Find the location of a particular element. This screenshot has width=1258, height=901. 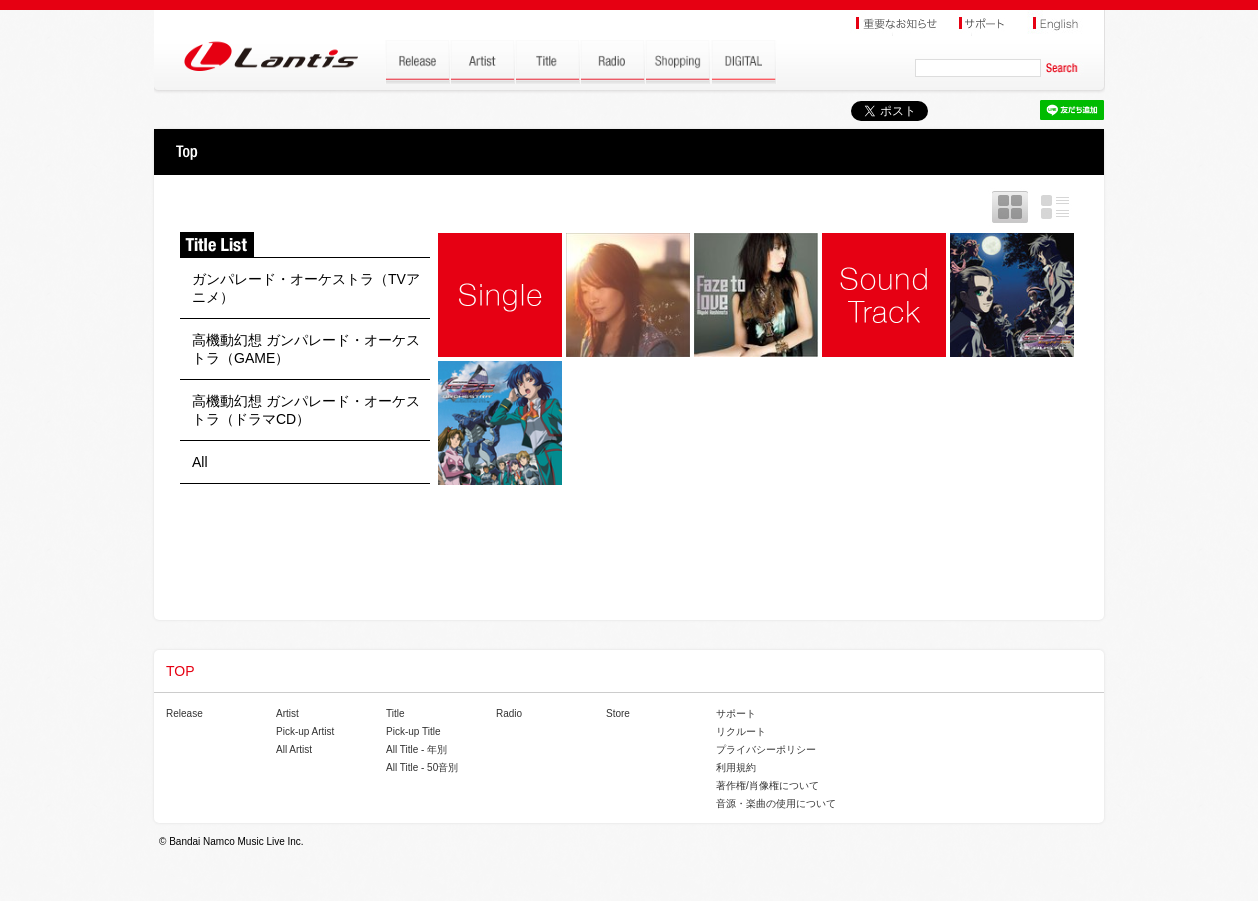

Store is located at coordinates (618, 713).